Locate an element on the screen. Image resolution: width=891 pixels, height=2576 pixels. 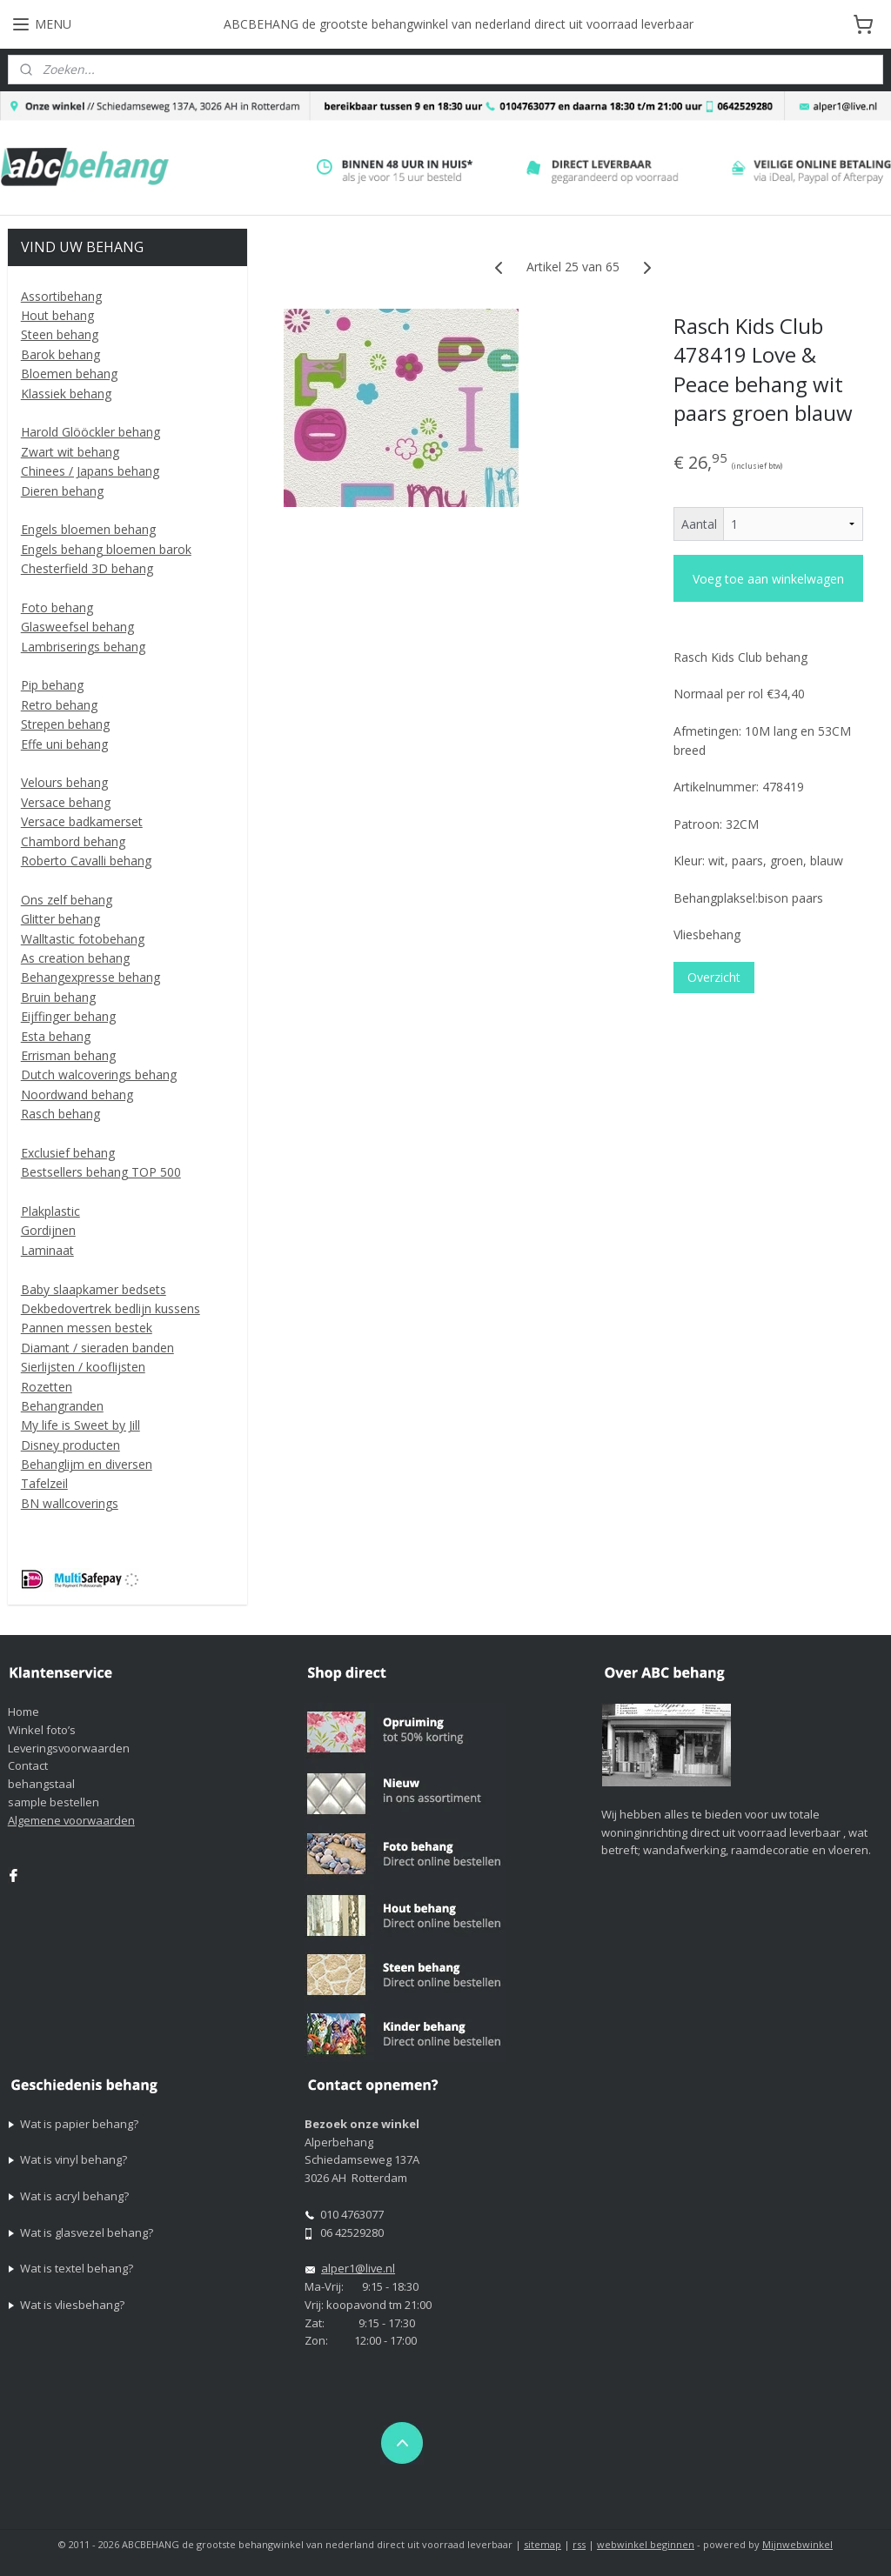
Behangexpresse behang is located at coordinates (90, 977).